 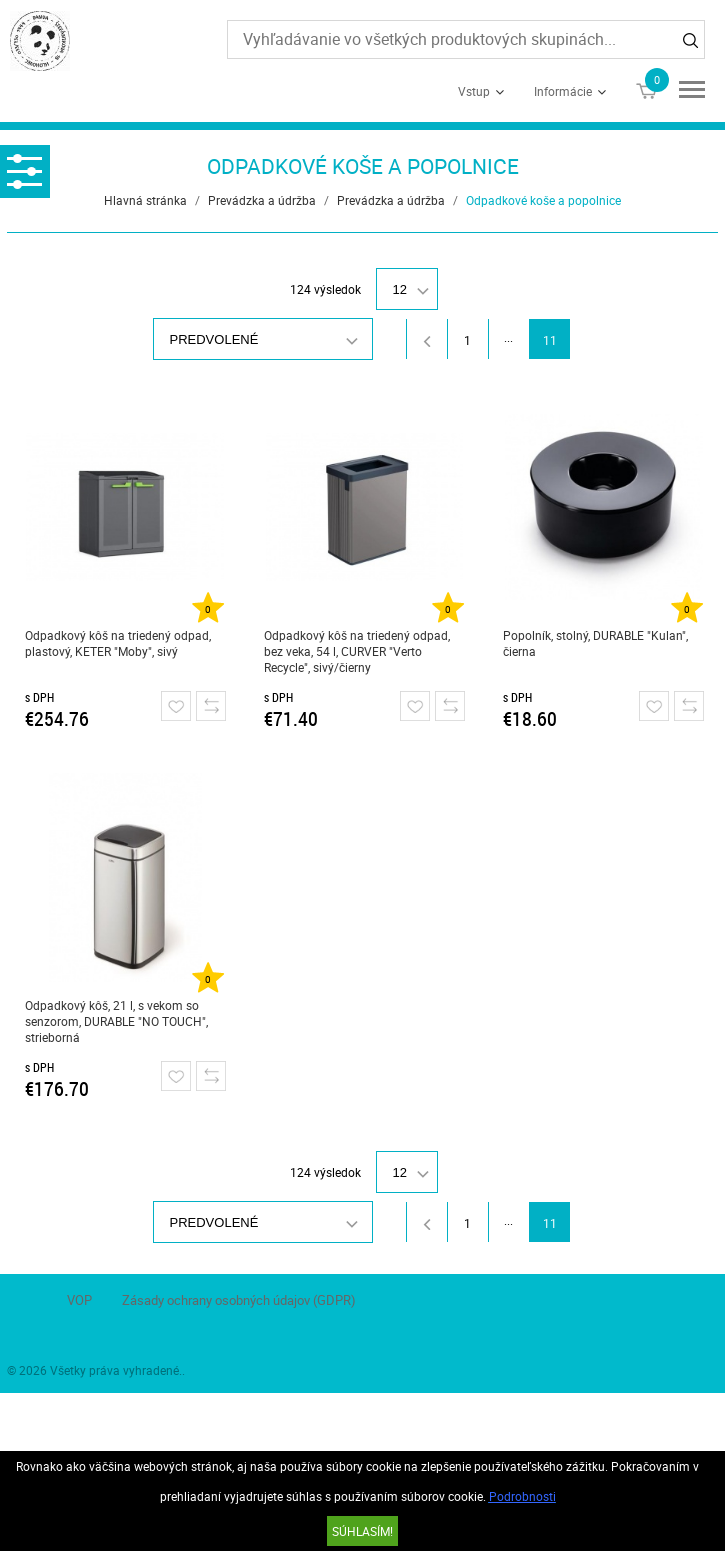 I want to click on Vstup, so click(x=474, y=91).